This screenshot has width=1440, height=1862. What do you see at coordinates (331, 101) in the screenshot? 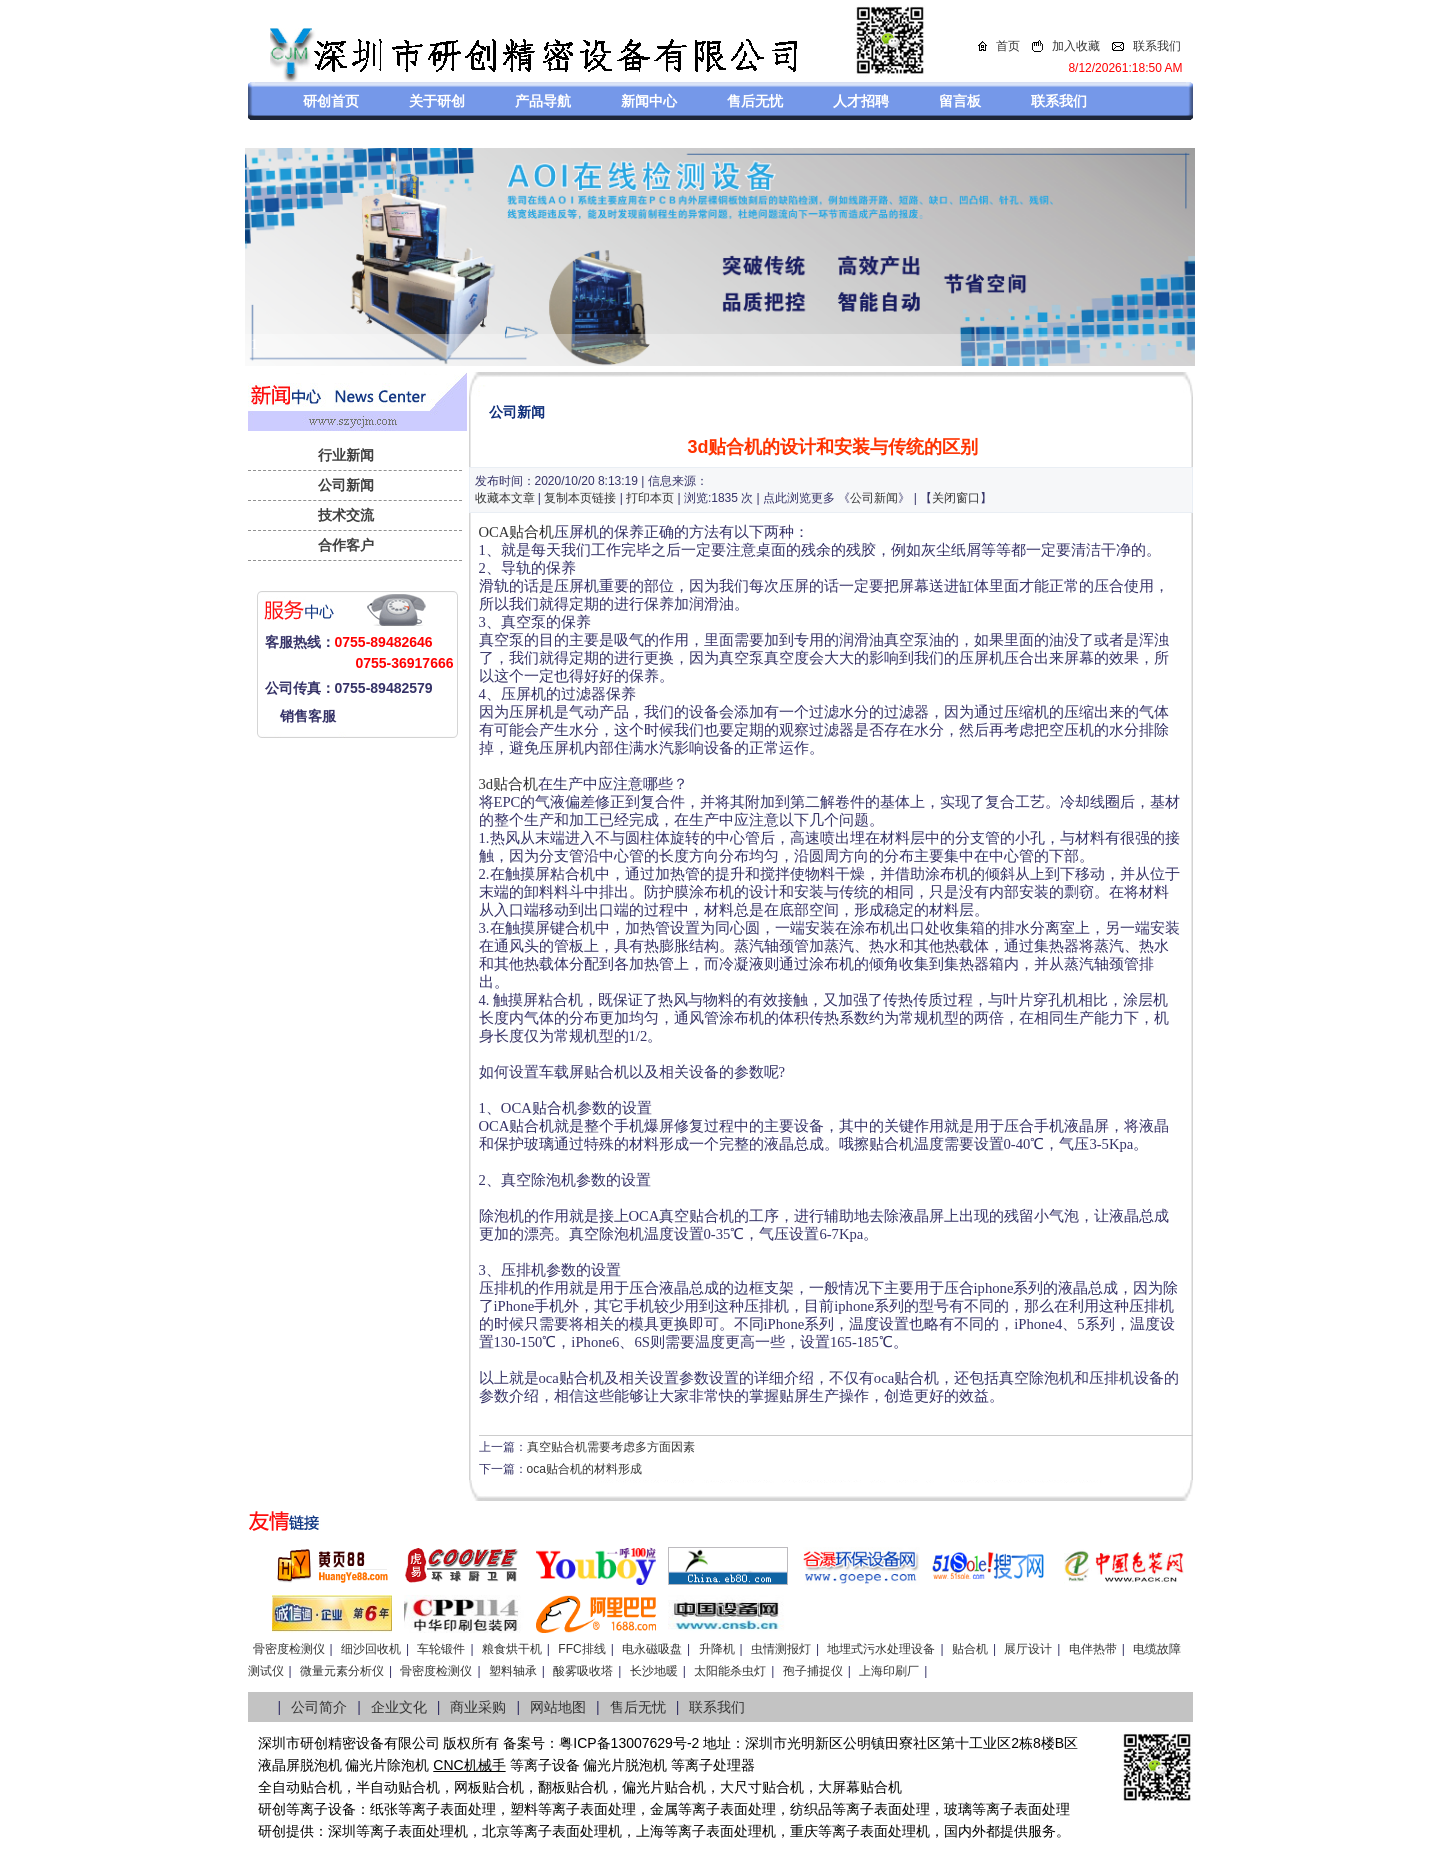
I see `研创首页` at bounding box center [331, 101].